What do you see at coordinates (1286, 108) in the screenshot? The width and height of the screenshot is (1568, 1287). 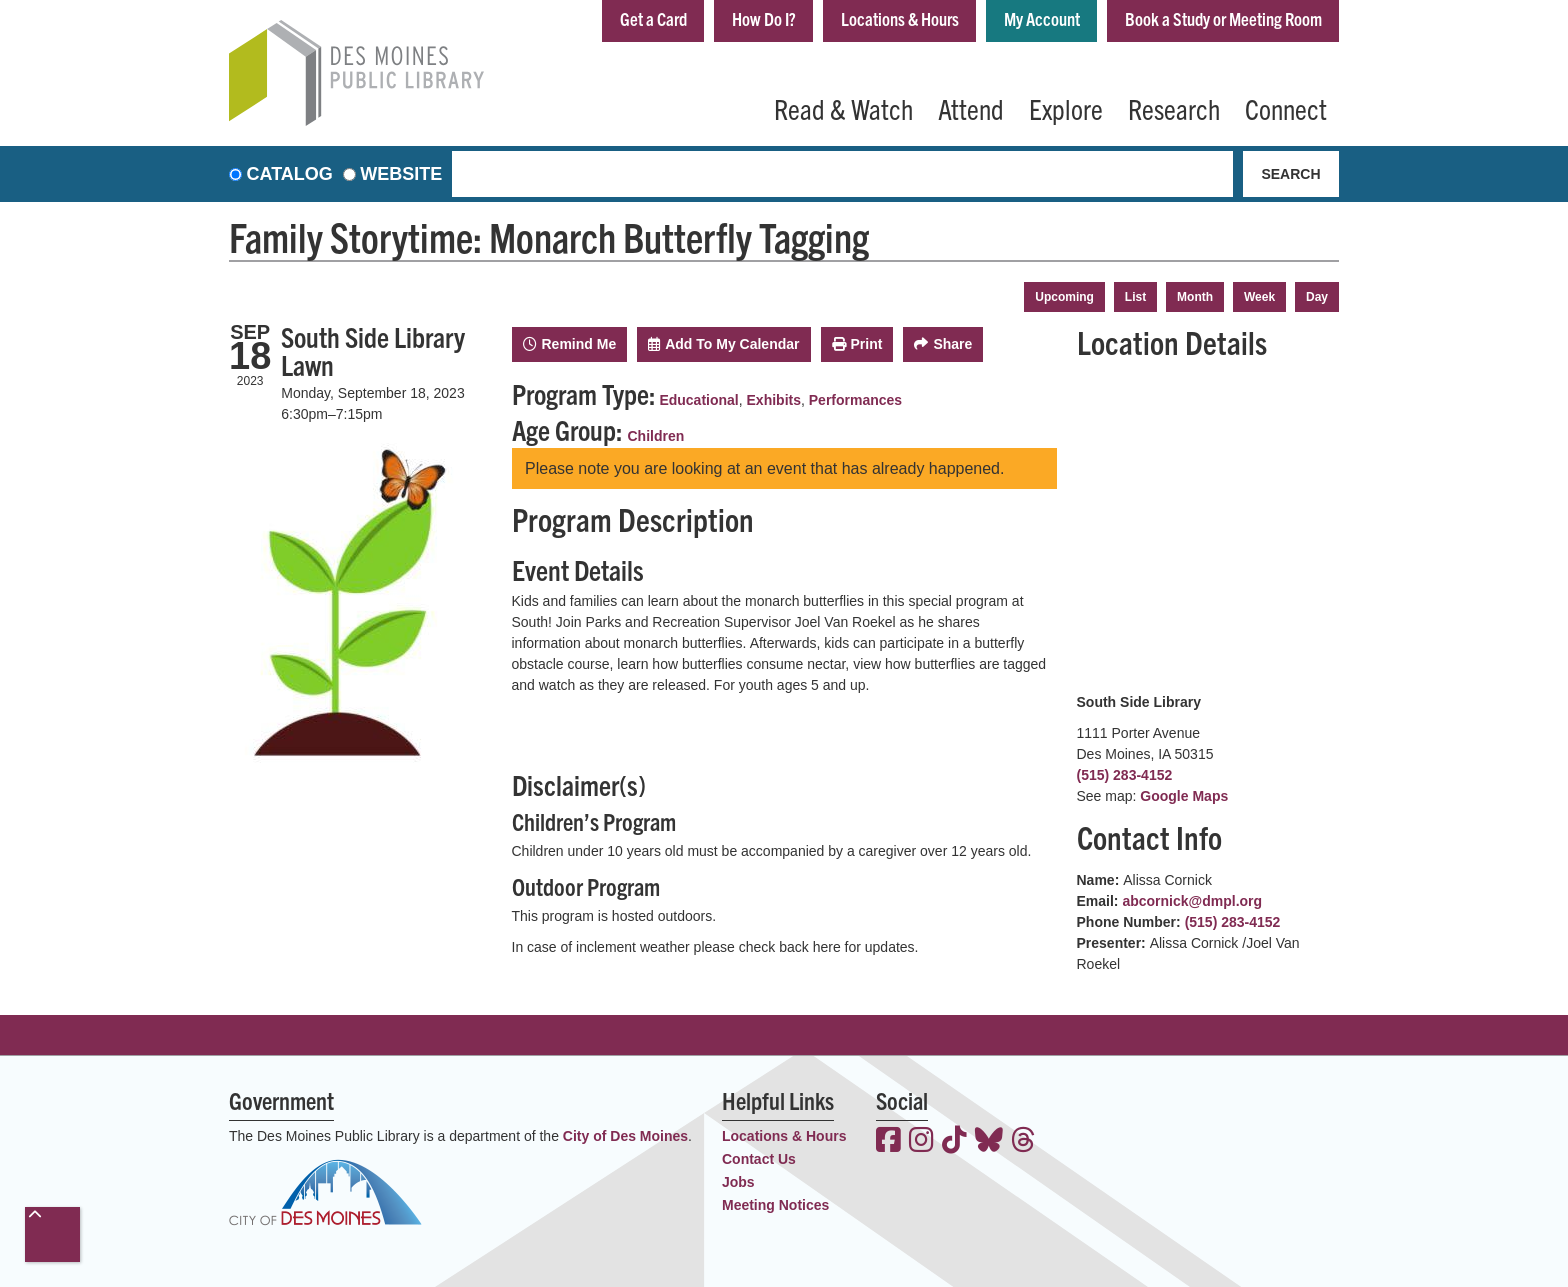 I see `Connect [menuitem]` at bounding box center [1286, 108].